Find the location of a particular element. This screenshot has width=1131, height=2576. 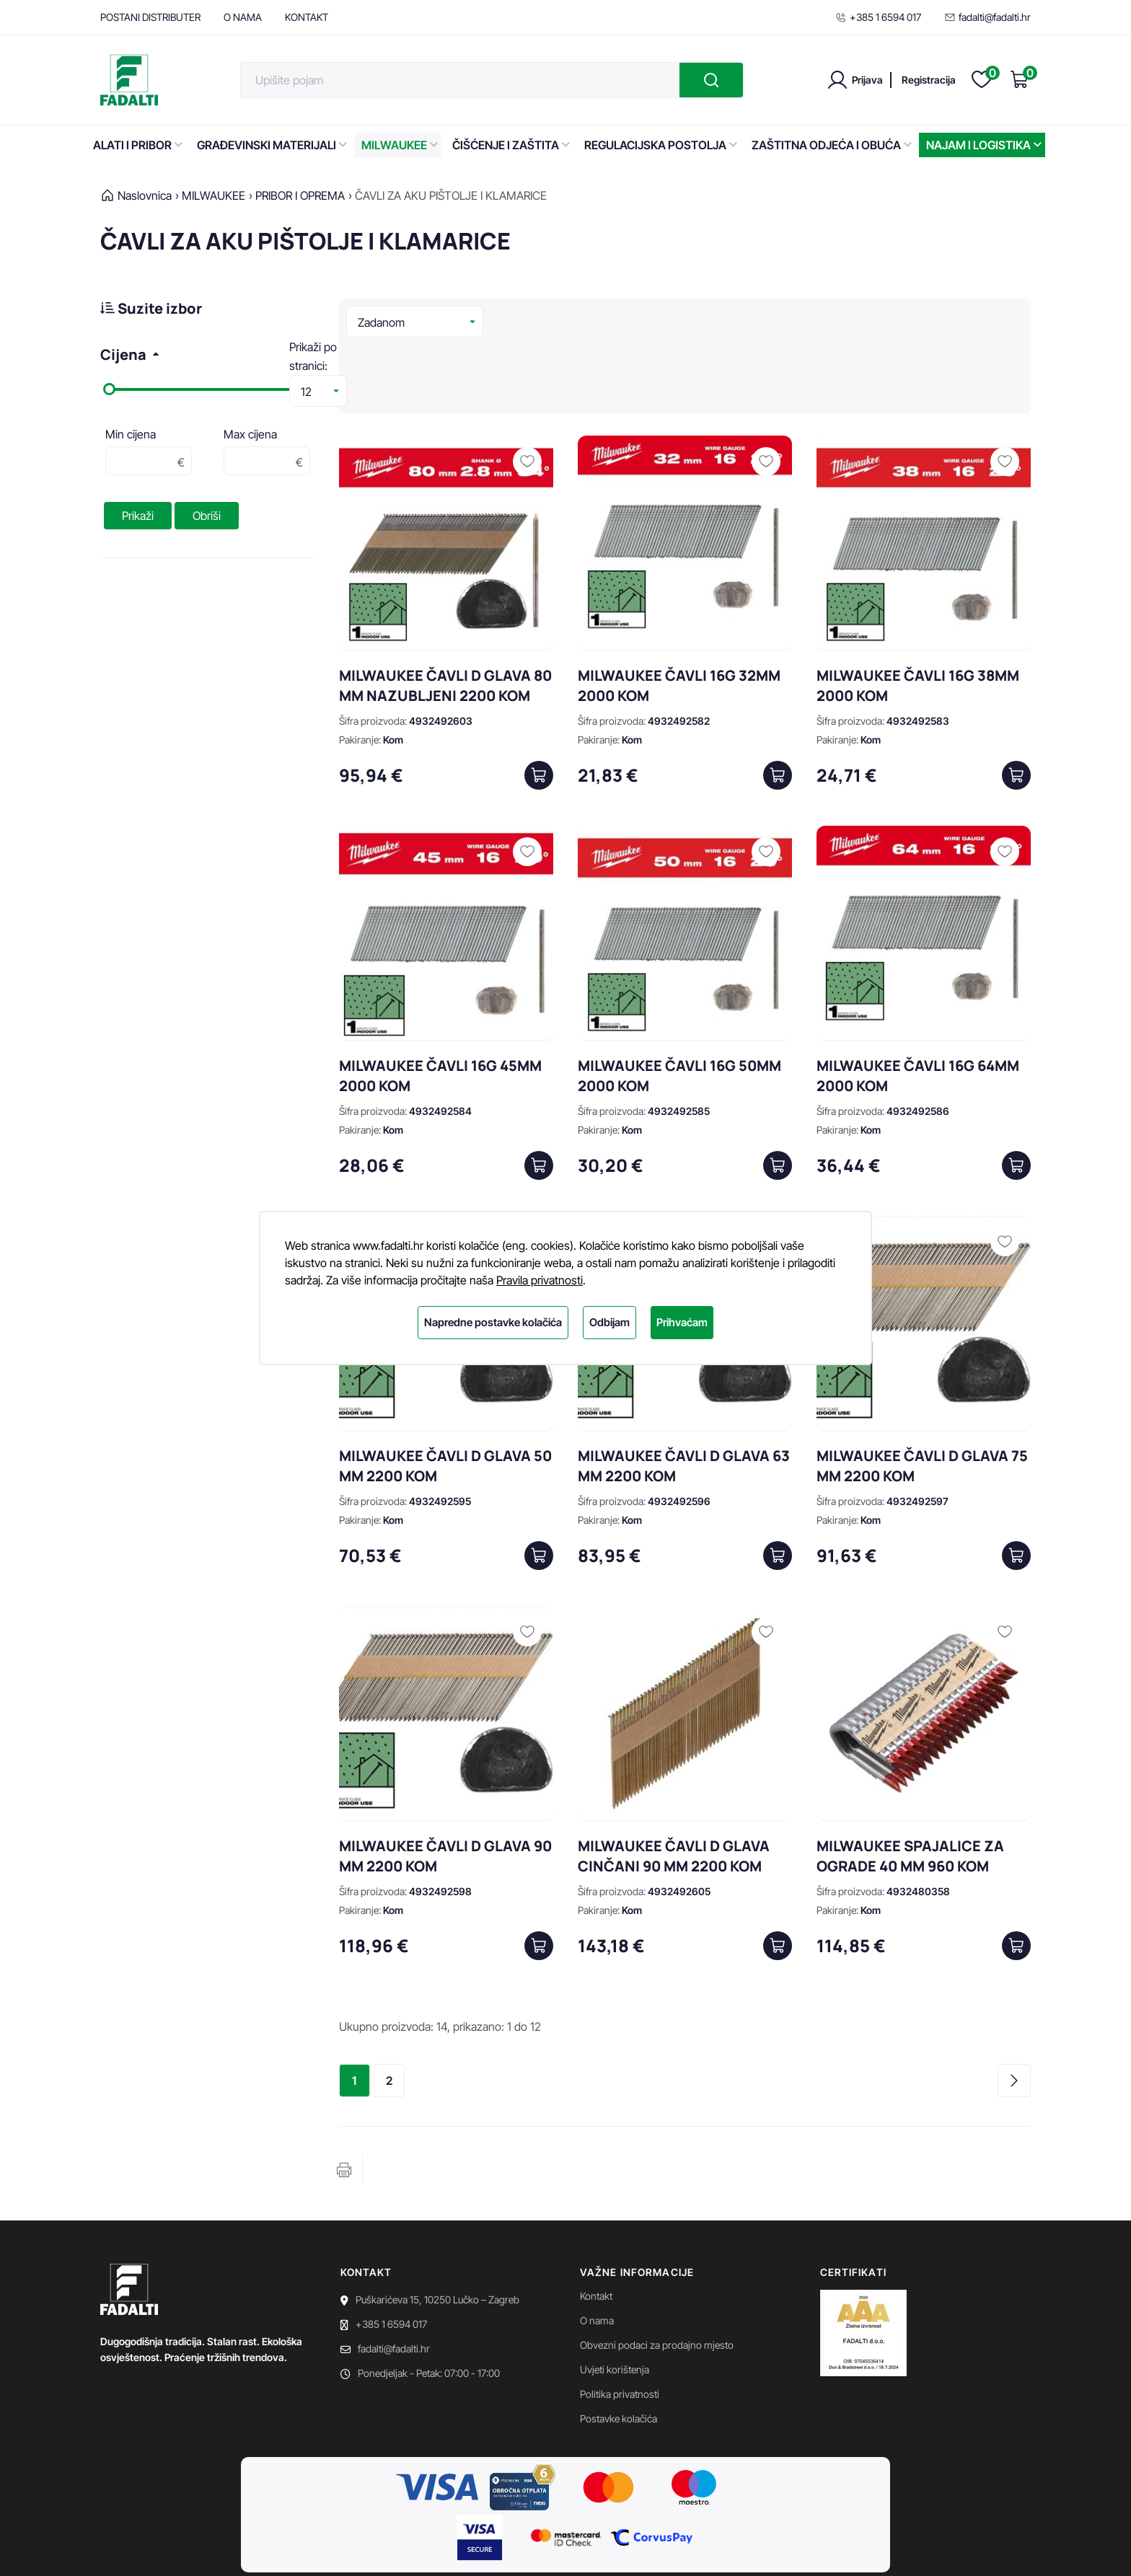

Odbijam is located at coordinates (609, 1322).